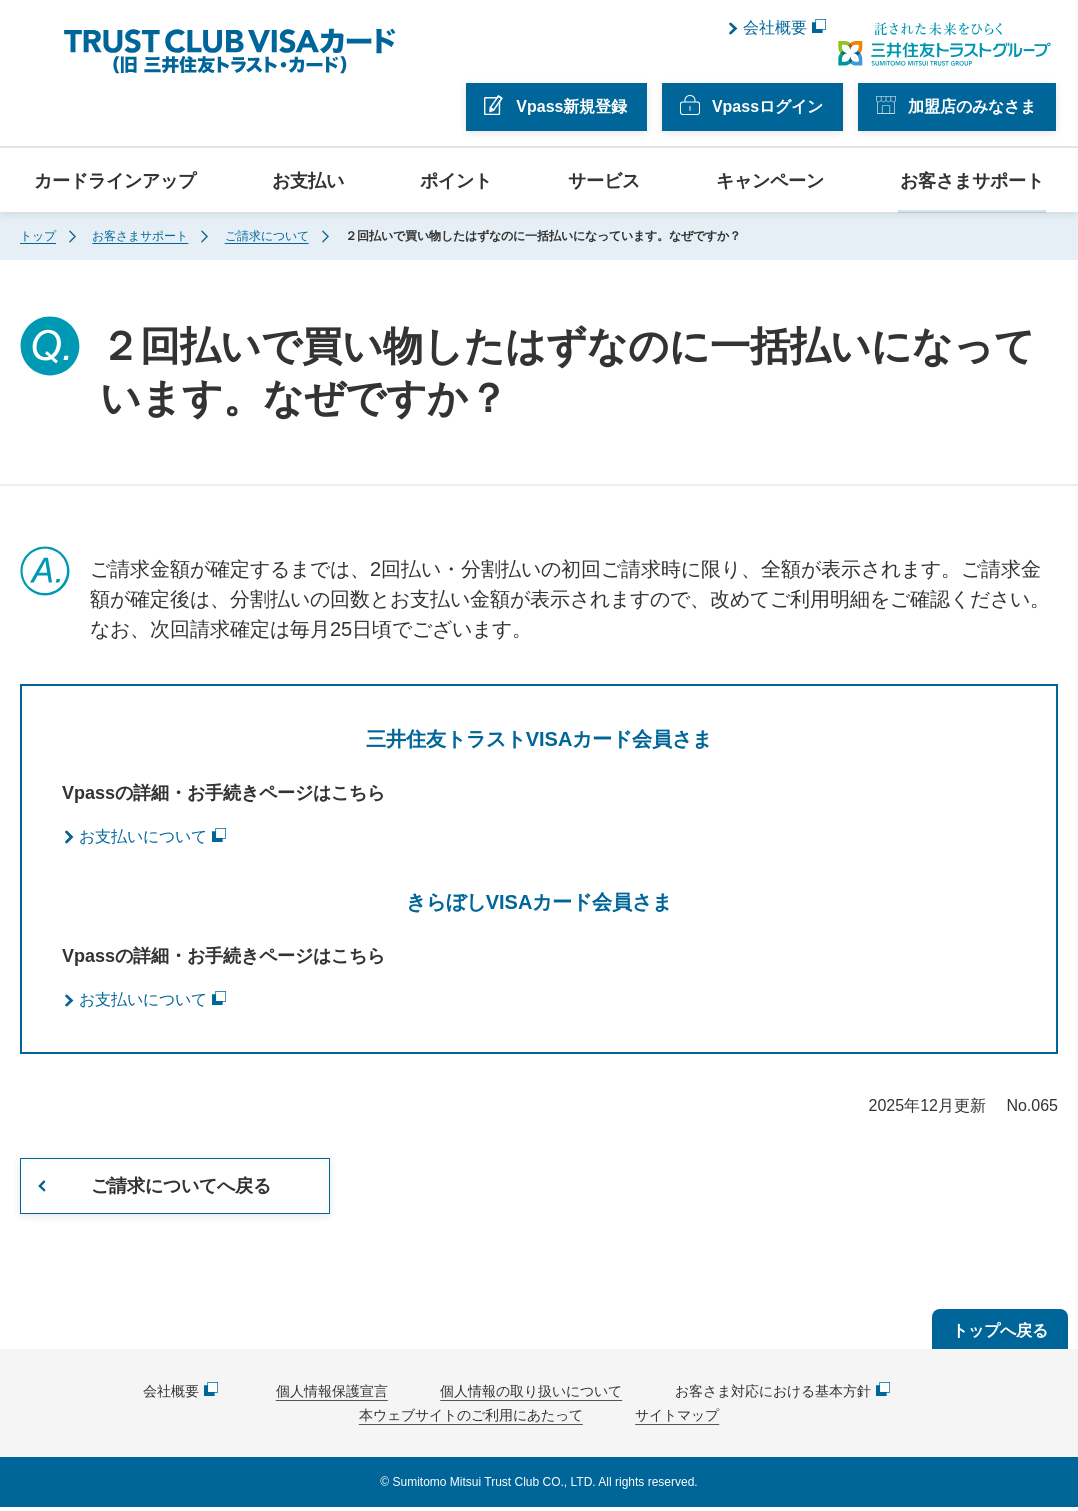 The width and height of the screenshot is (1078, 1511). What do you see at coordinates (456, 179) in the screenshot?
I see `ポイント [button]` at bounding box center [456, 179].